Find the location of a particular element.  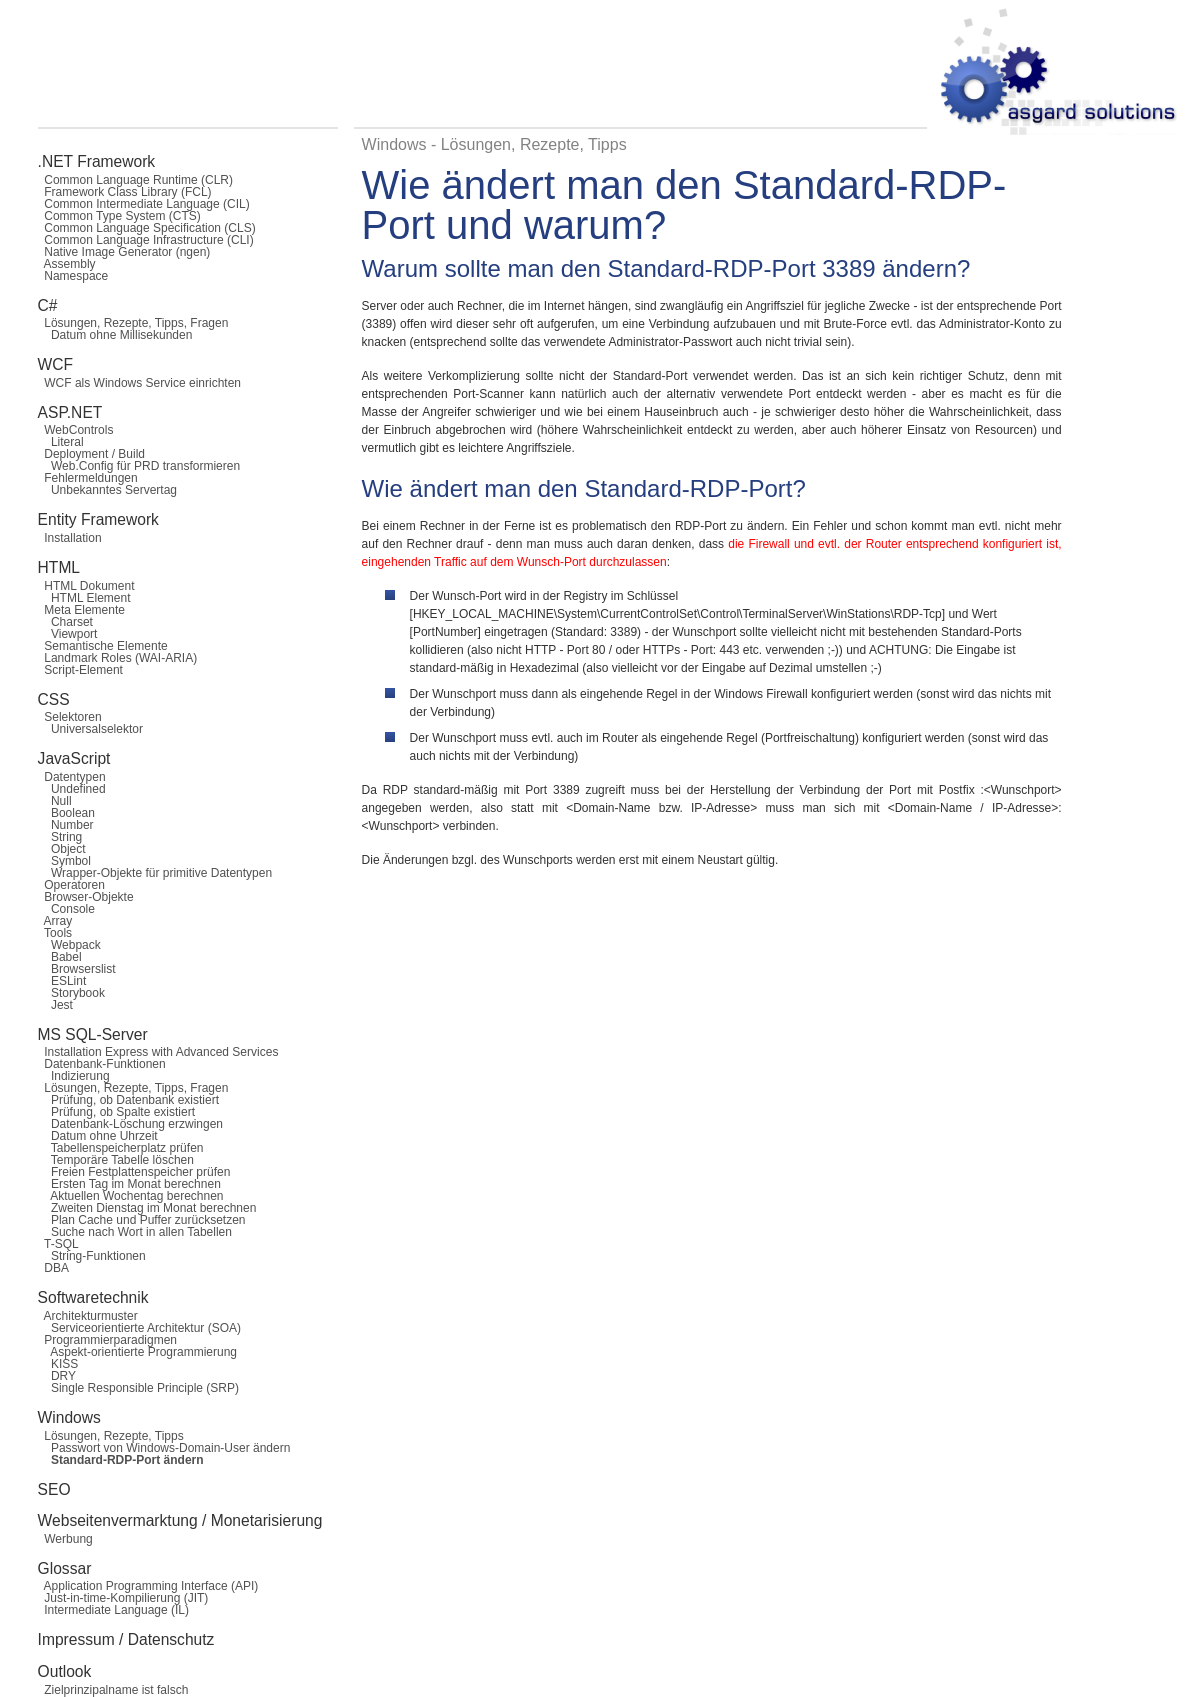

Fehlermeldungen is located at coordinates (88, 478).